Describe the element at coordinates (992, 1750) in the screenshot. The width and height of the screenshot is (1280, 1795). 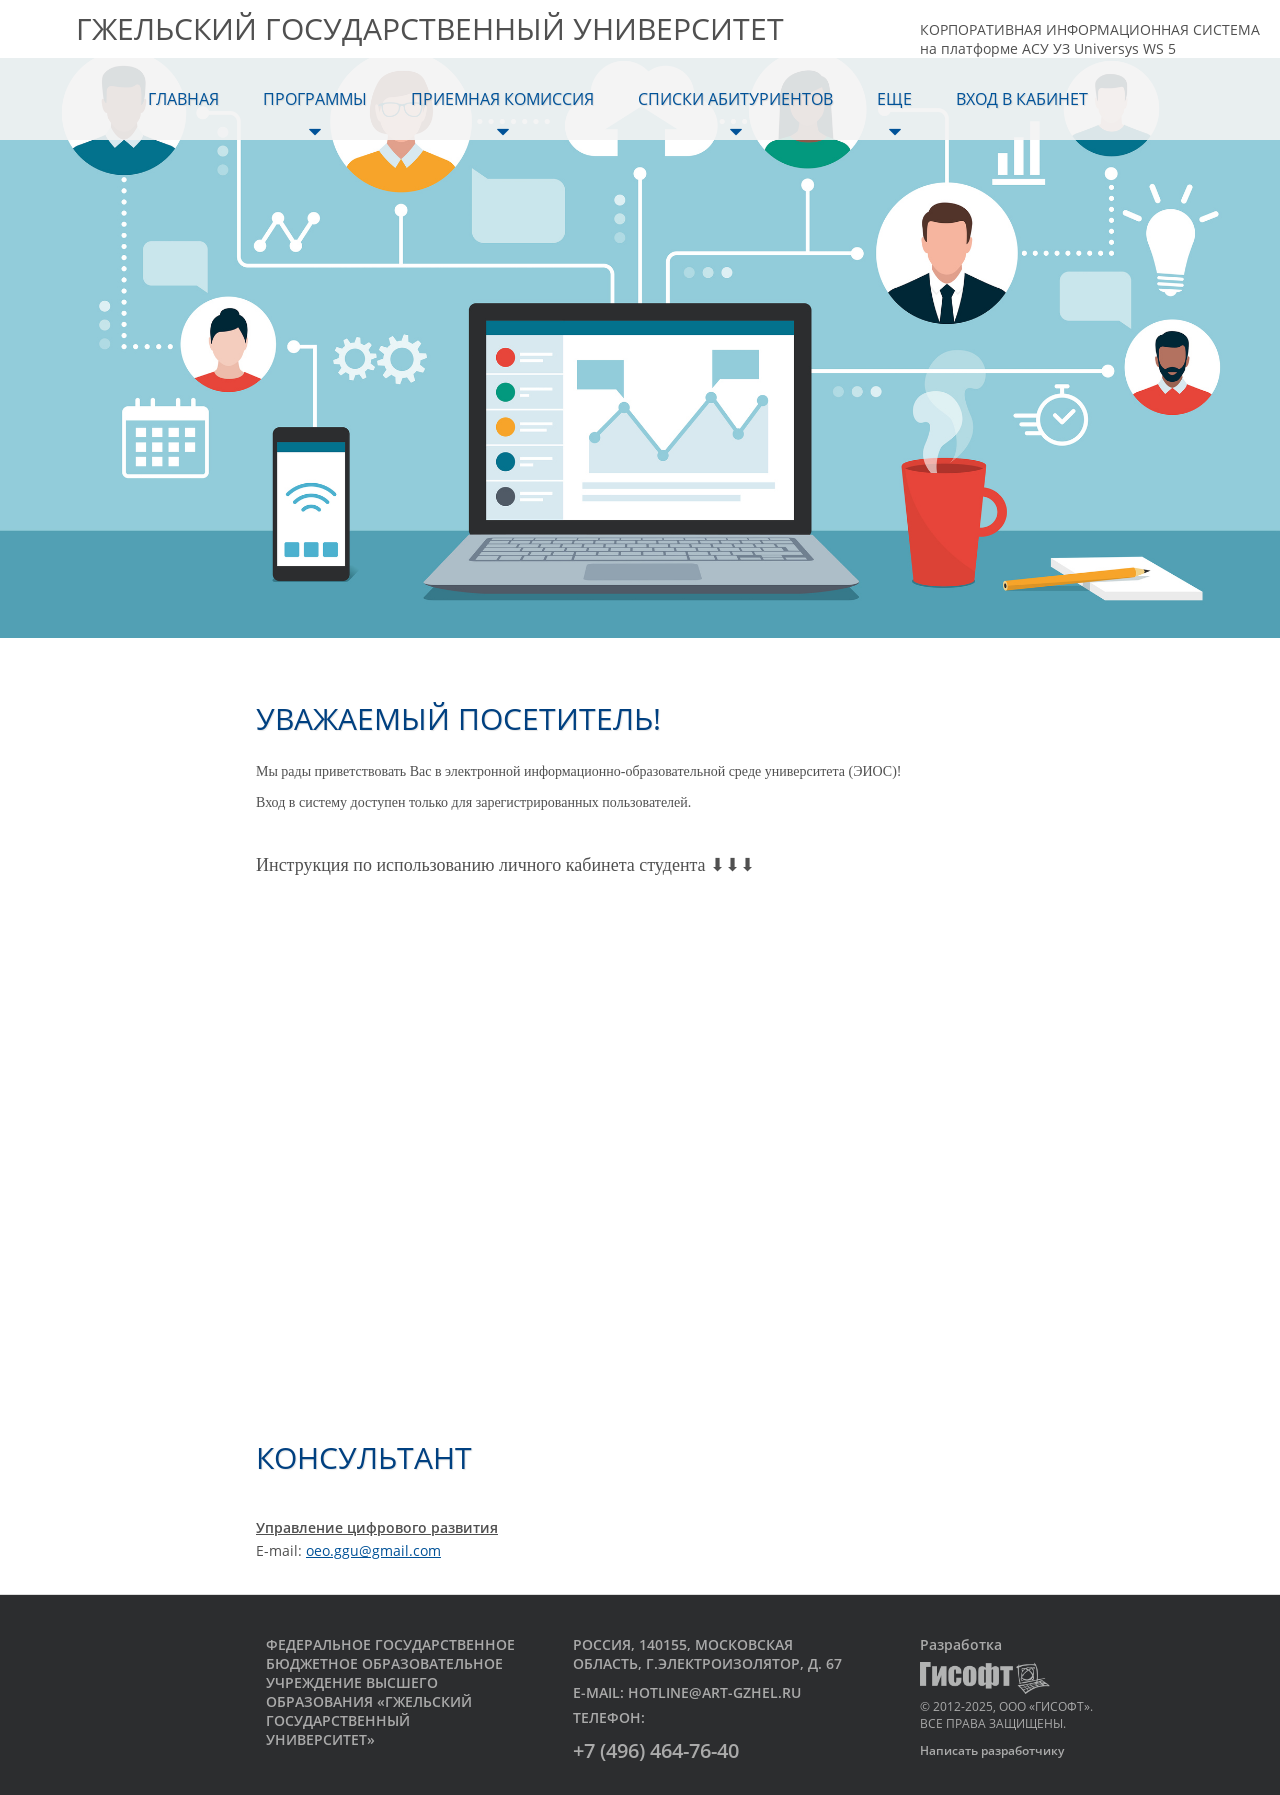
I see `Написать разработчику` at that location.